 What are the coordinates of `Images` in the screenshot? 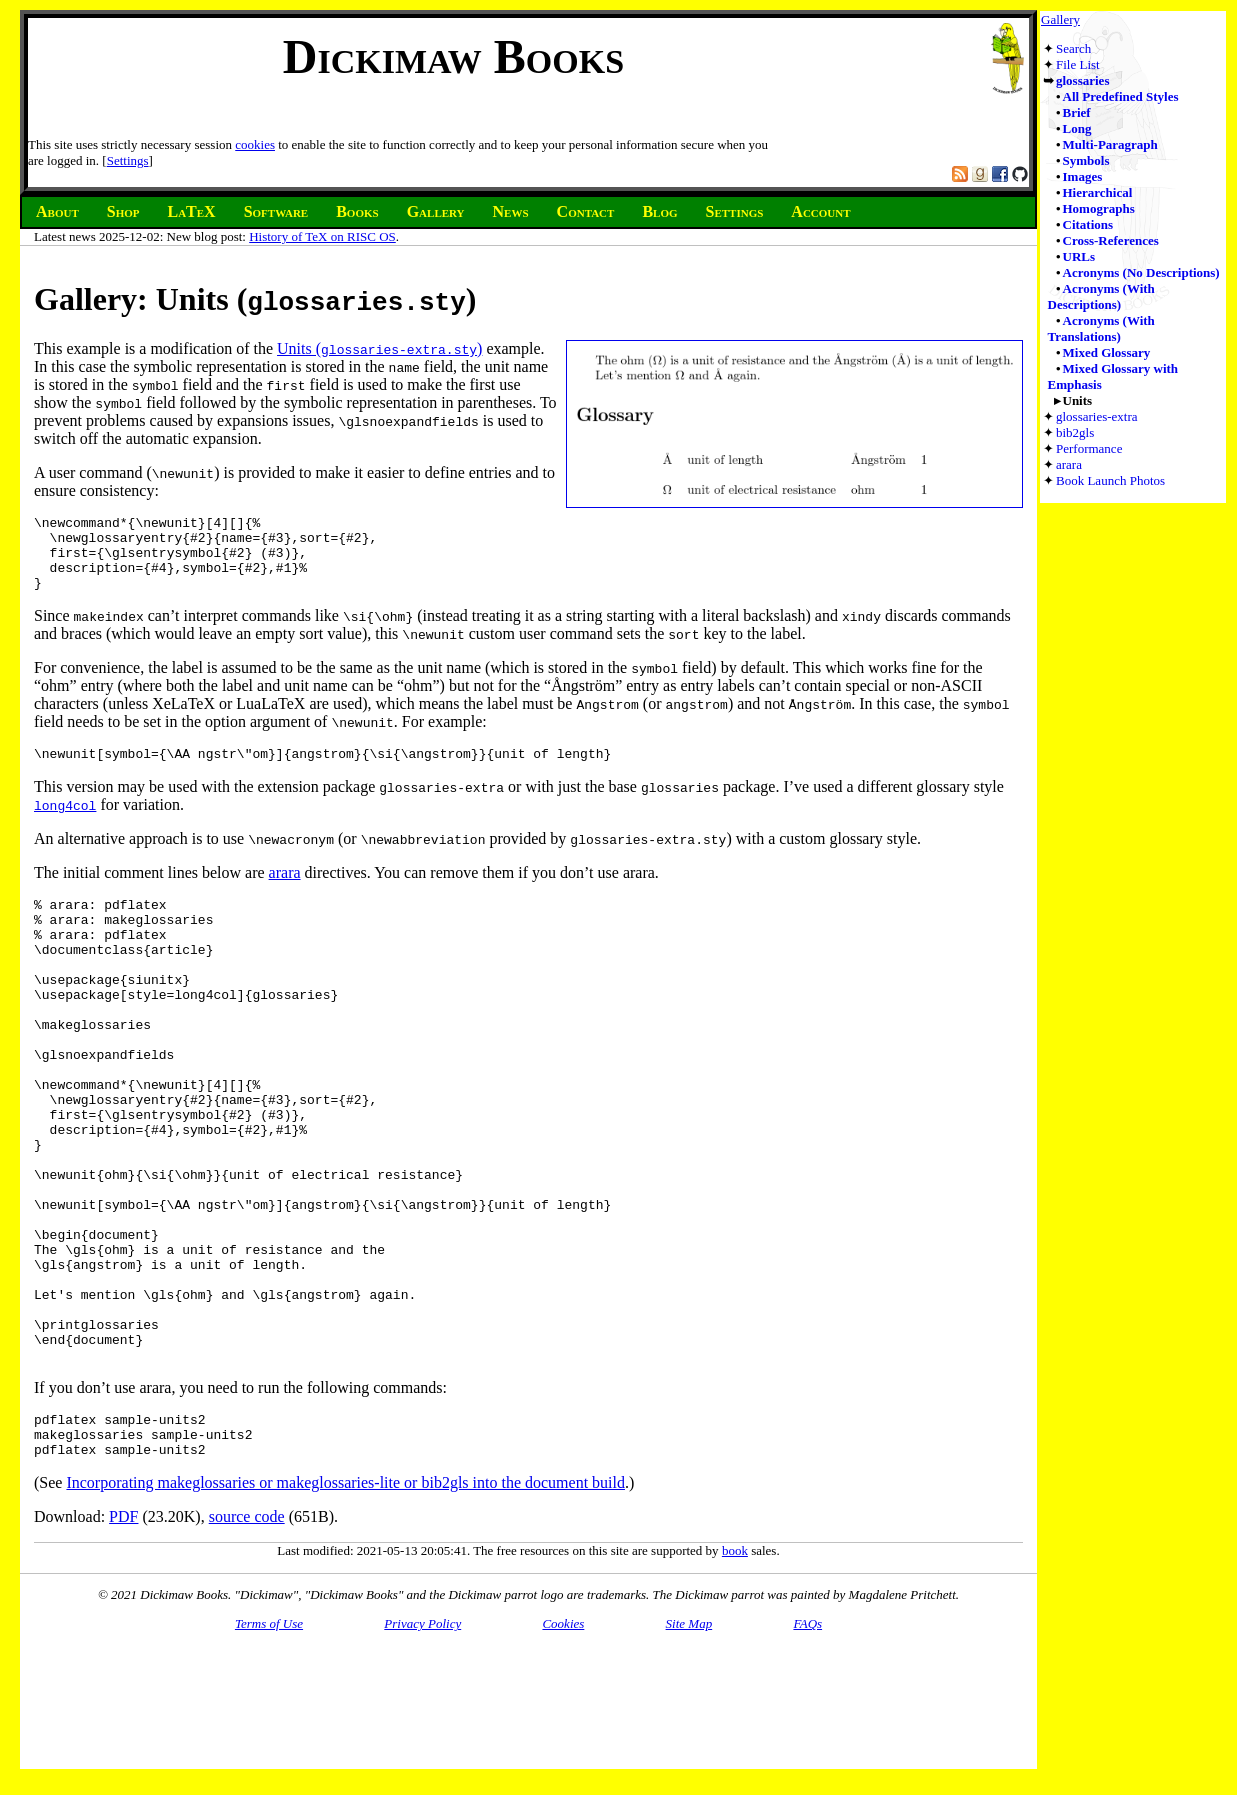 It's located at (1083, 176).